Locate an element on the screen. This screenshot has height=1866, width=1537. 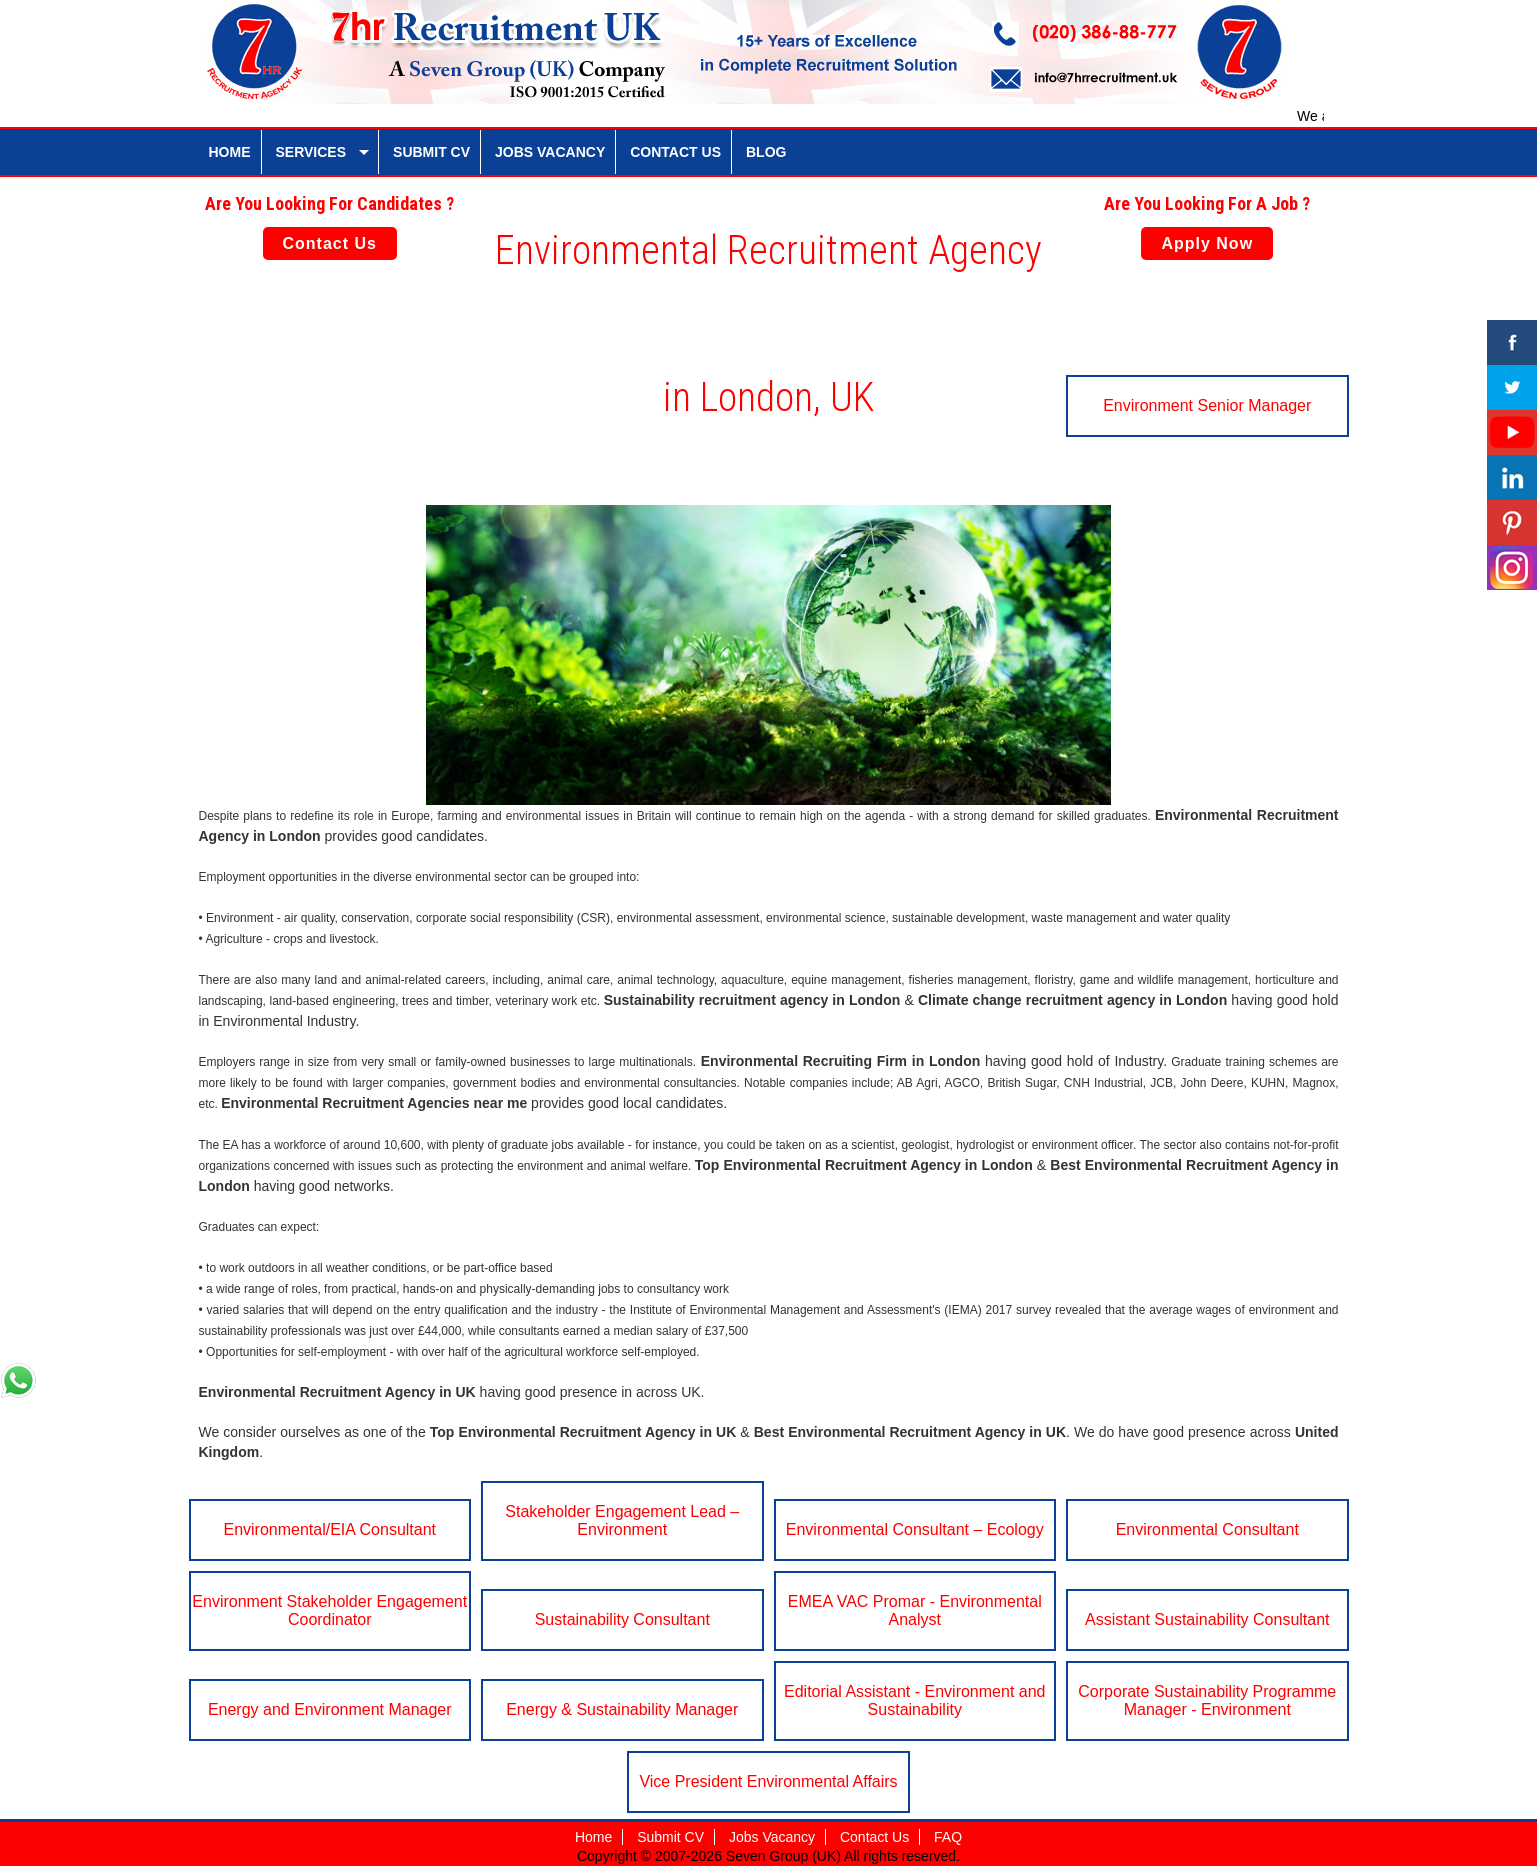
Assistant Sustainability Consultant is located at coordinates (1207, 1619).